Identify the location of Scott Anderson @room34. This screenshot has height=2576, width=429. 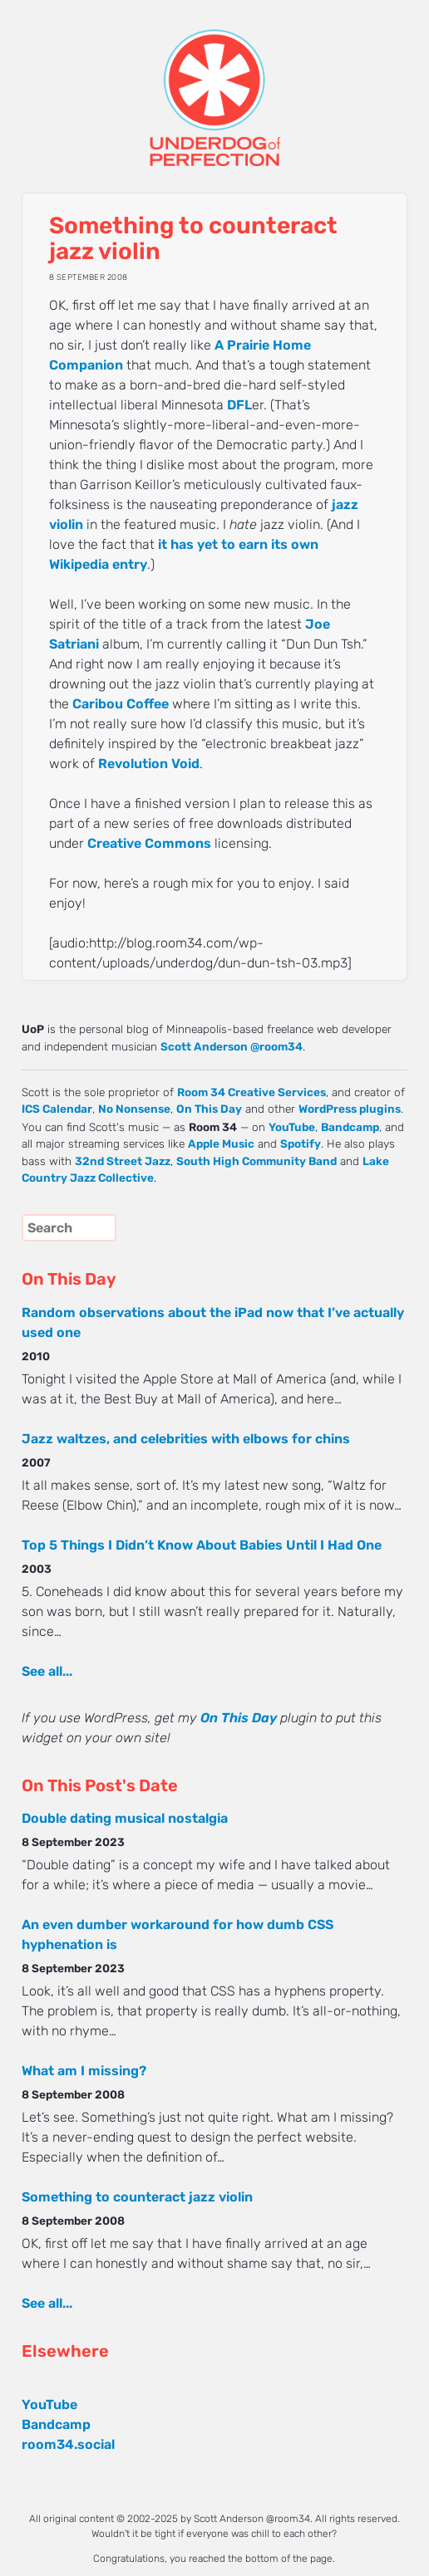
(231, 1046).